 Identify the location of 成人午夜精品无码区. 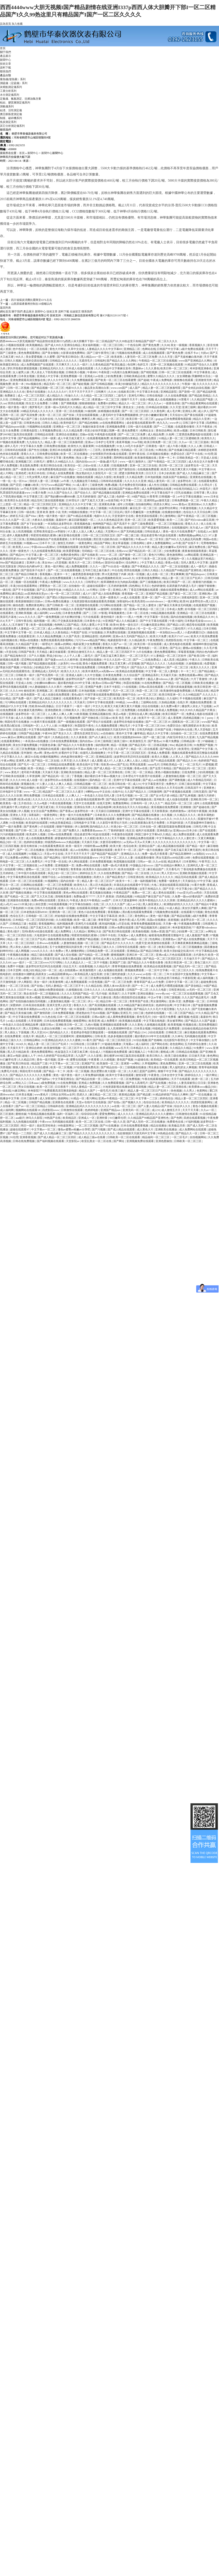
(200, 780).